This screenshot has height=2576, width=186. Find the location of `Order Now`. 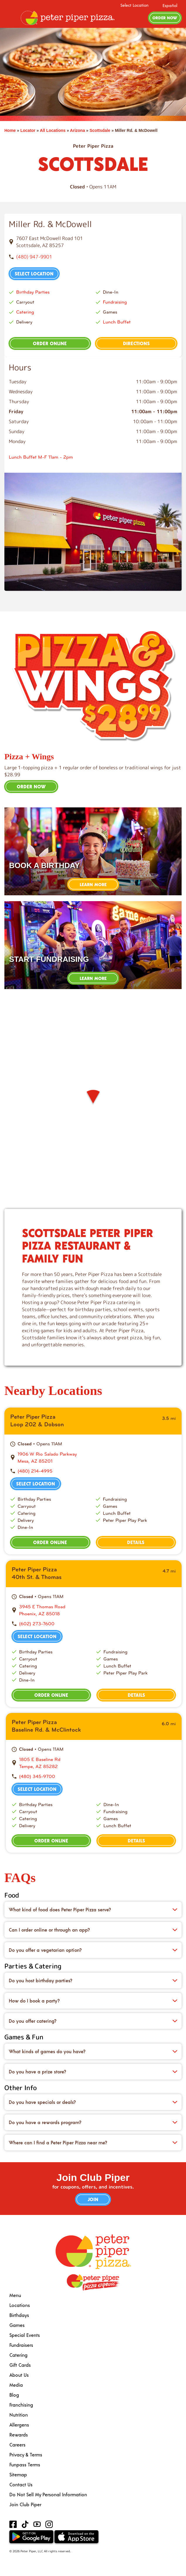

Order Now is located at coordinates (164, 17).